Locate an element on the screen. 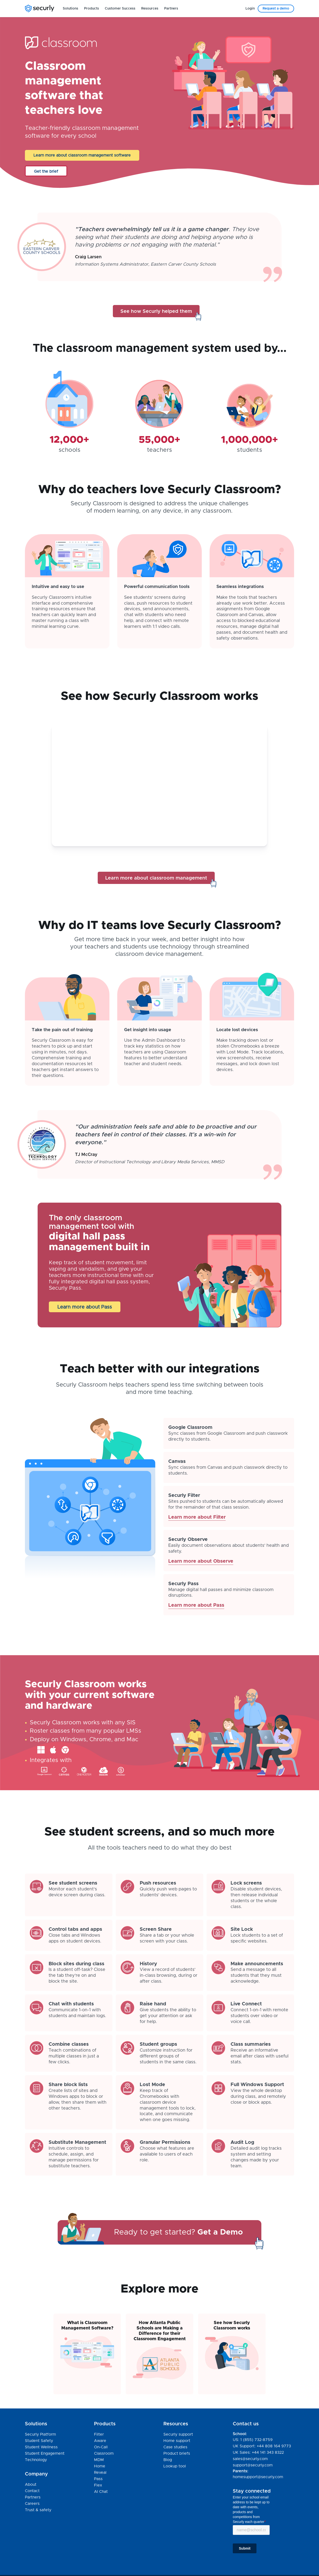  Careers is located at coordinates (32, 2504).